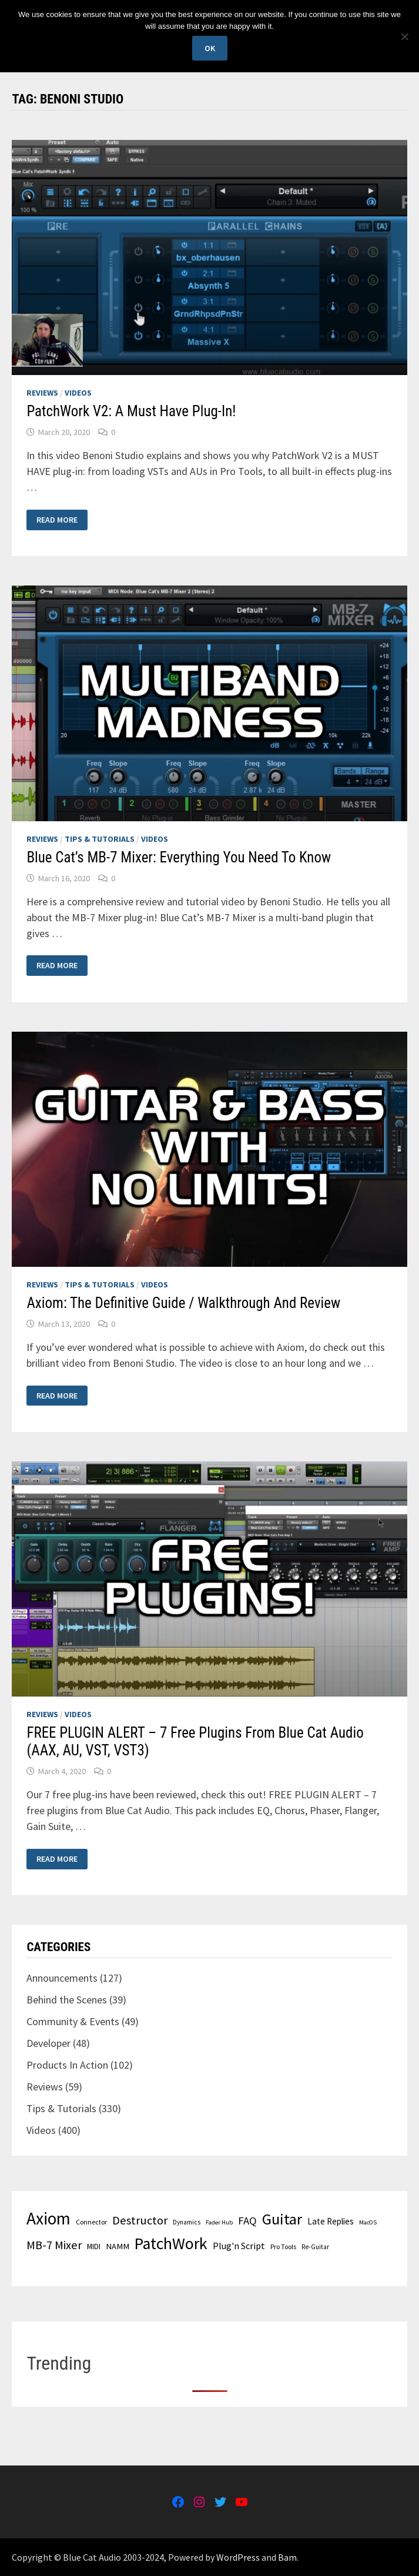 This screenshot has width=419, height=2576. Describe the element at coordinates (178, 857) in the screenshot. I see `Blue Cat’s MB-7 Mixer: Everything You Need To Know` at that location.